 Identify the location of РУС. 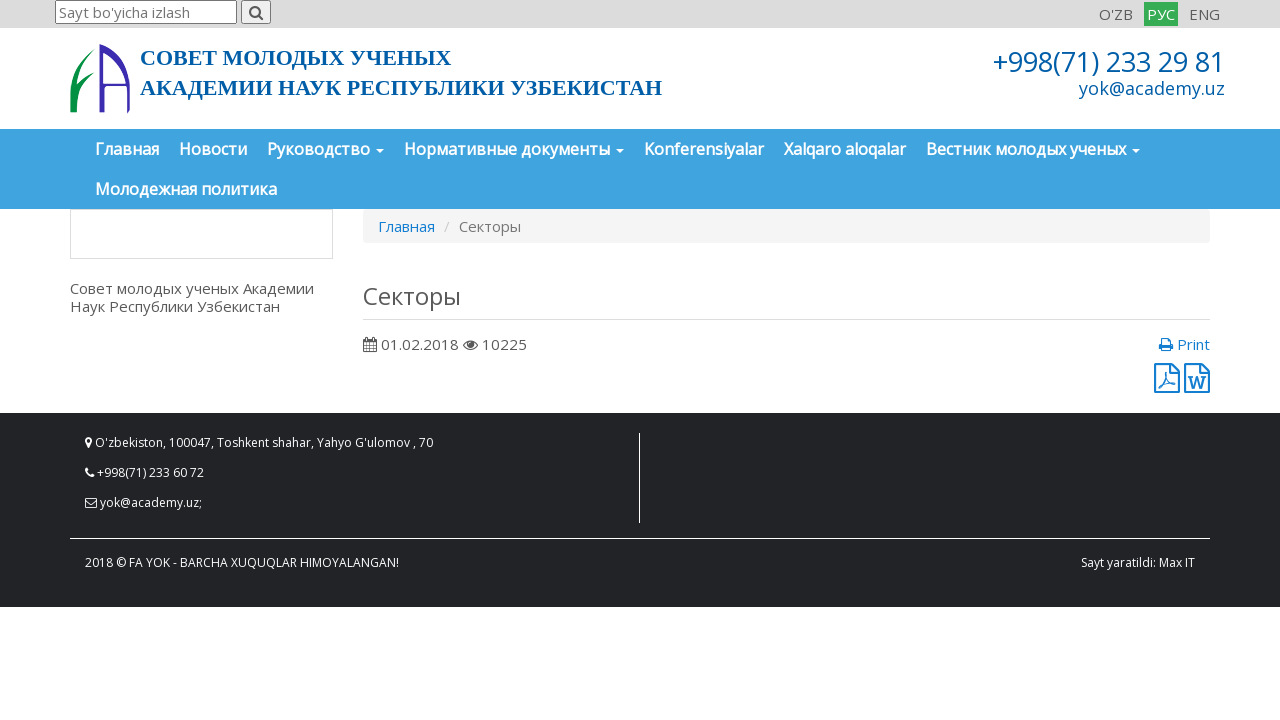
(1161, 14).